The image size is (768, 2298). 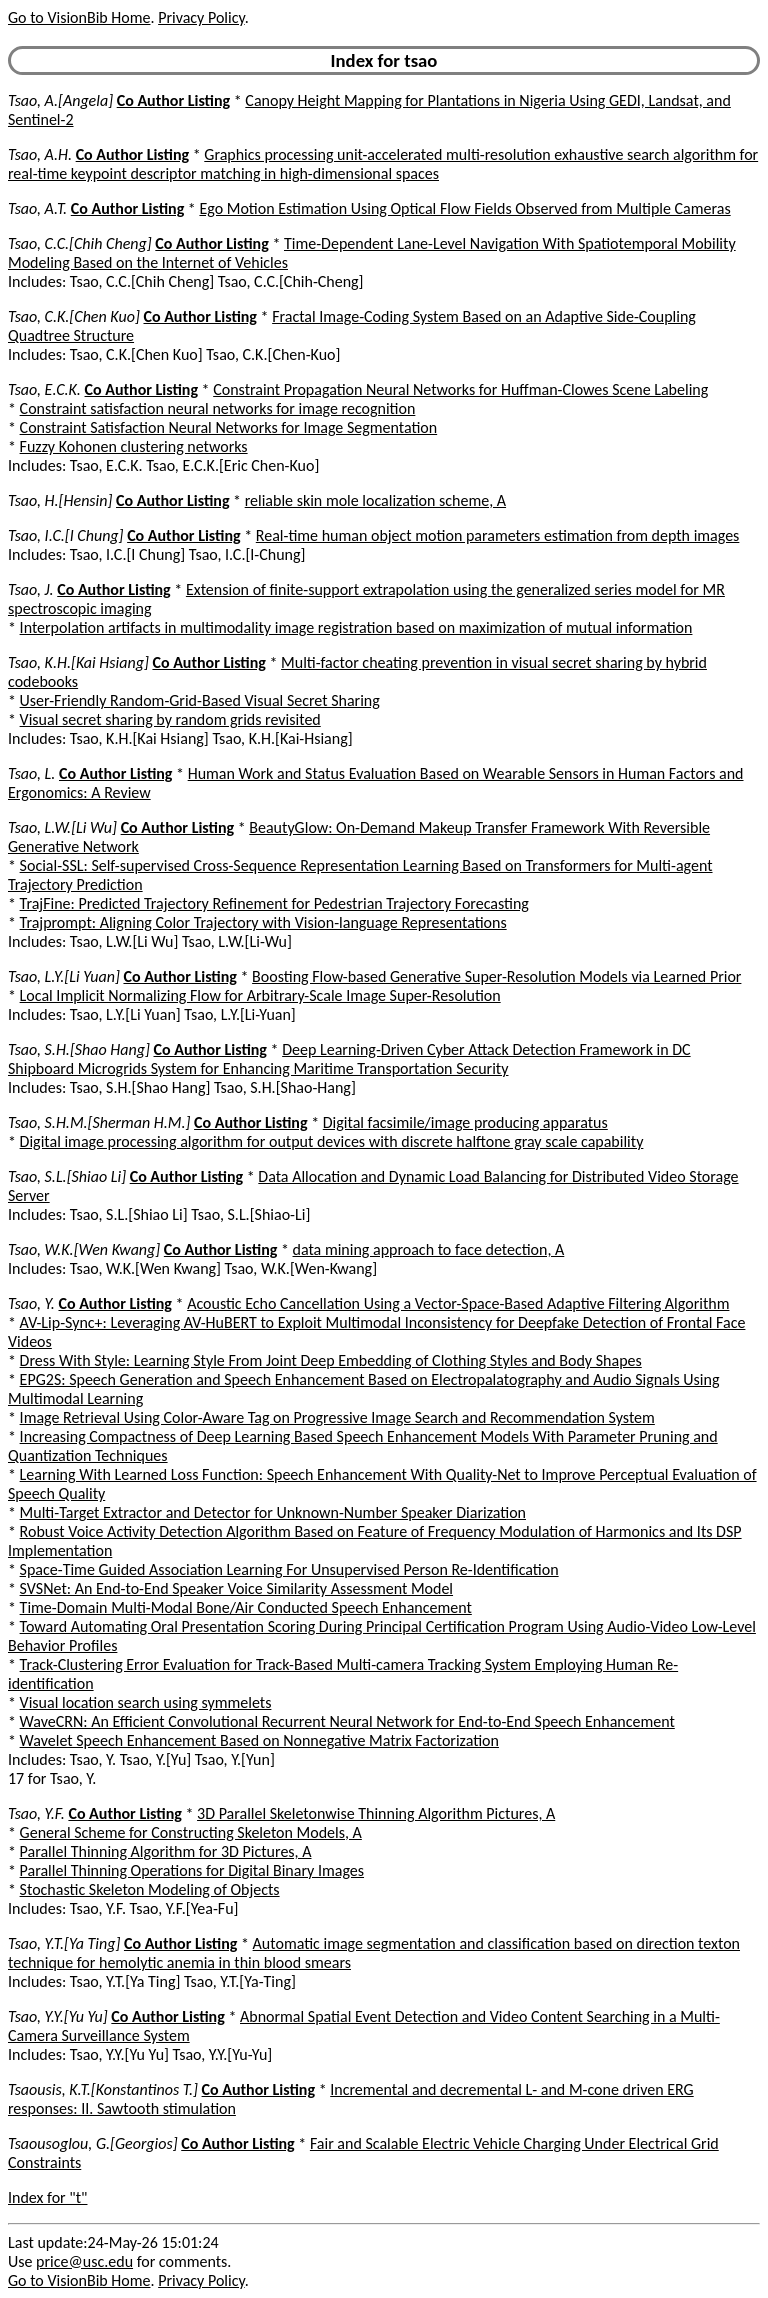 What do you see at coordinates (79, 17) in the screenshot?
I see `Go to VisionBib Home` at bounding box center [79, 17].